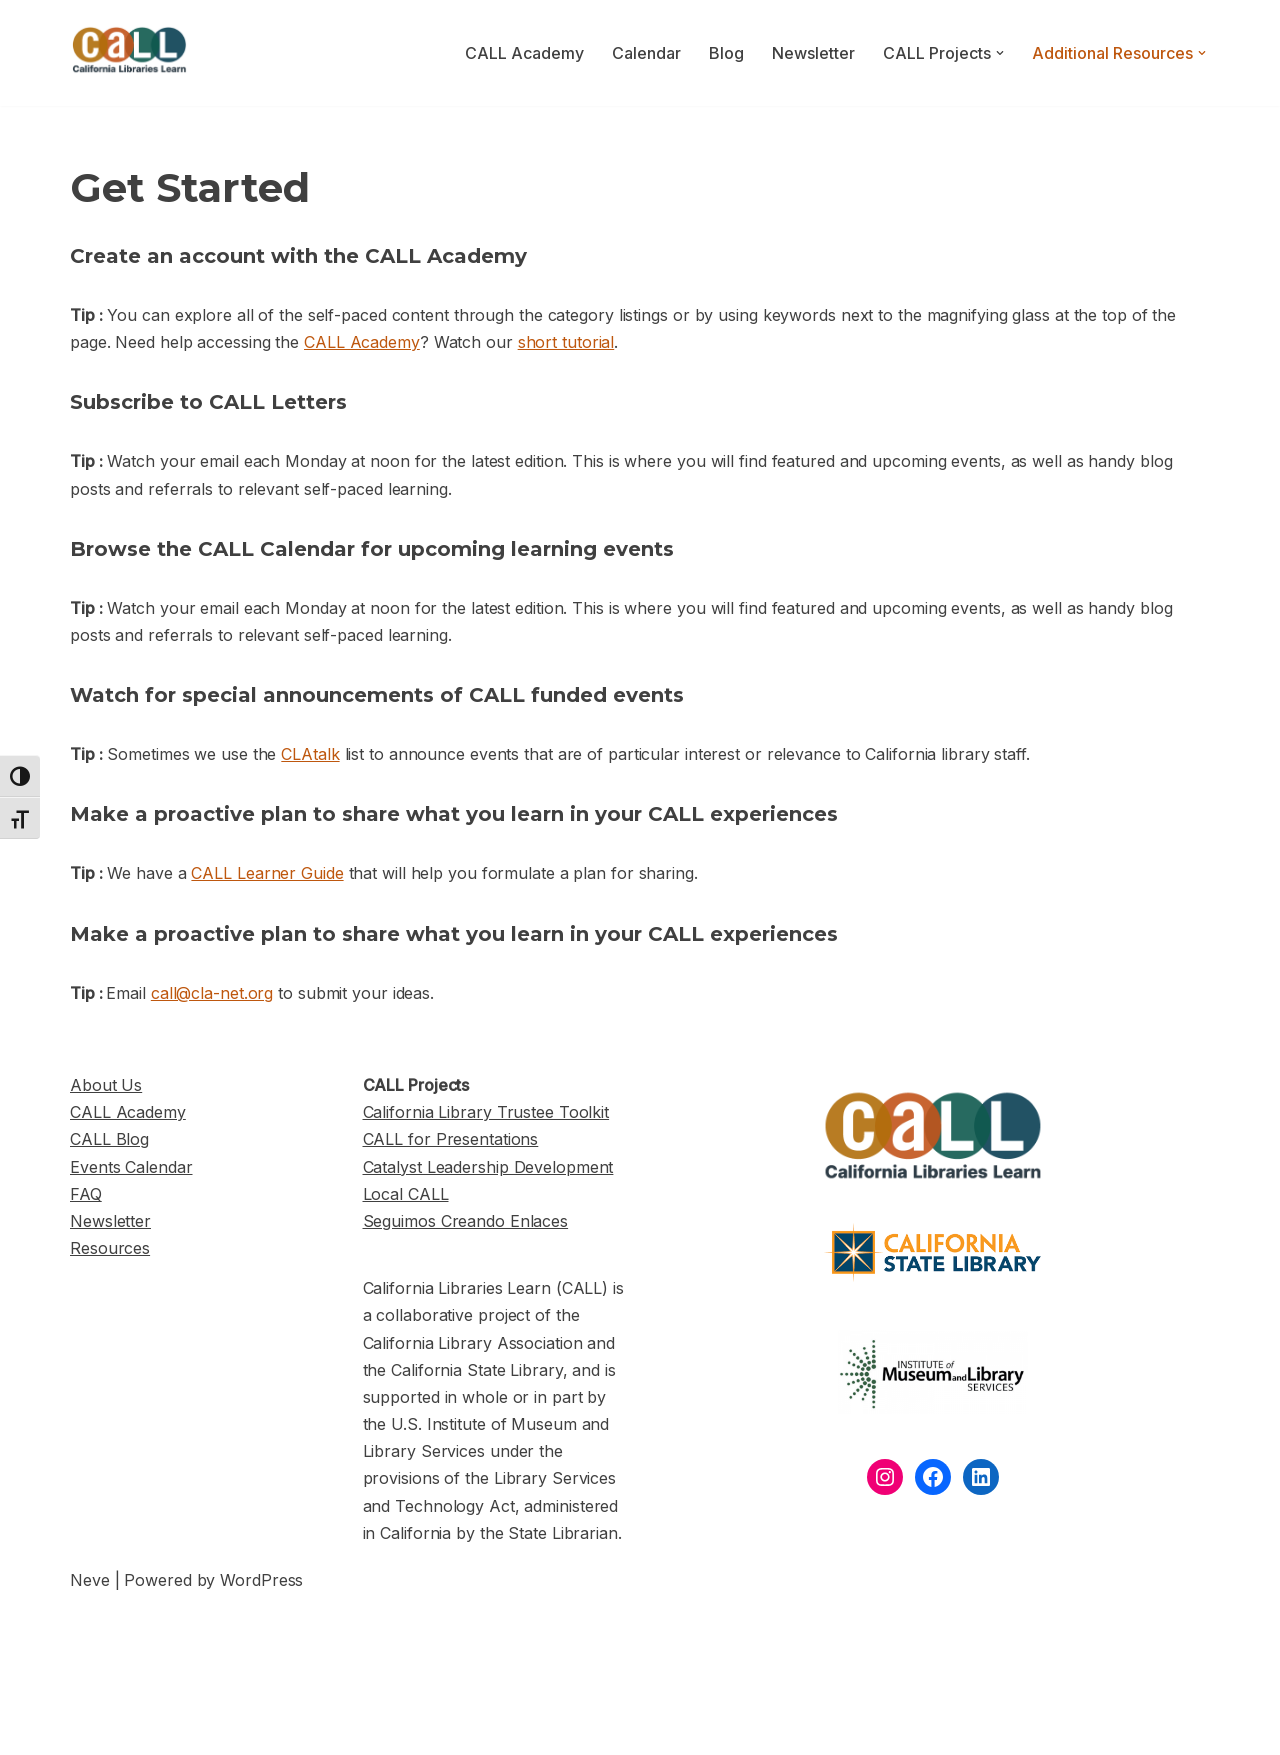 Image resolution: width=1280 pixels, height=1755 pixels. I want to click on California Library Trustee Toolkit, so click(486, 1112).